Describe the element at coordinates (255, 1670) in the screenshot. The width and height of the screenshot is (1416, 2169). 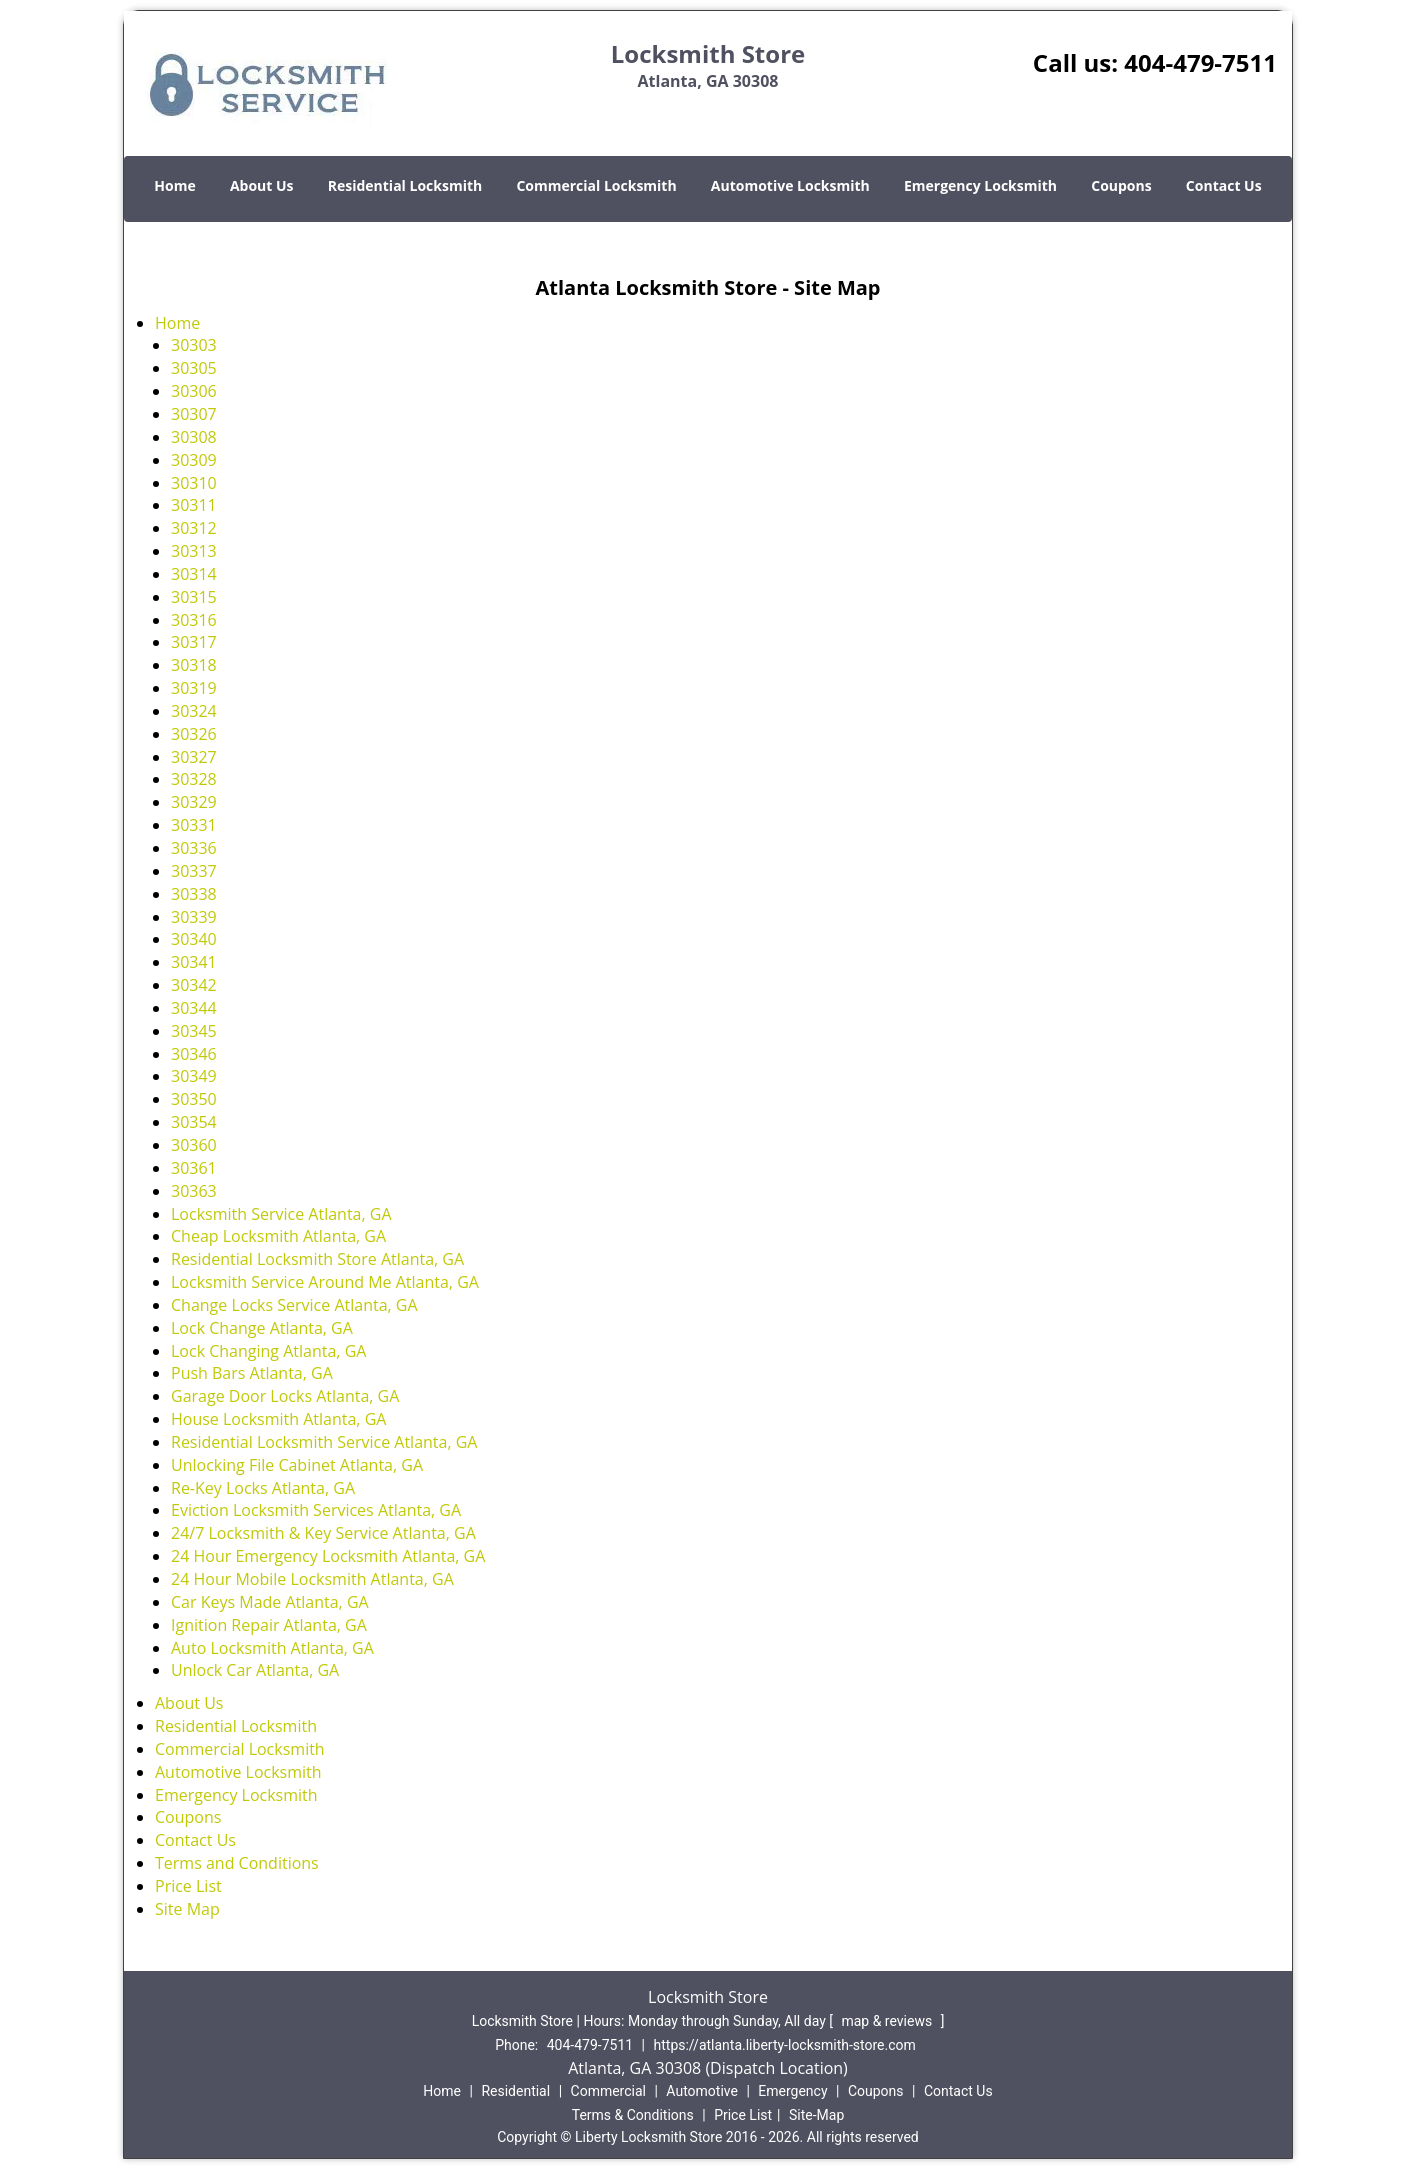
I see `Unlock Car Atlanta, GA` at that location.